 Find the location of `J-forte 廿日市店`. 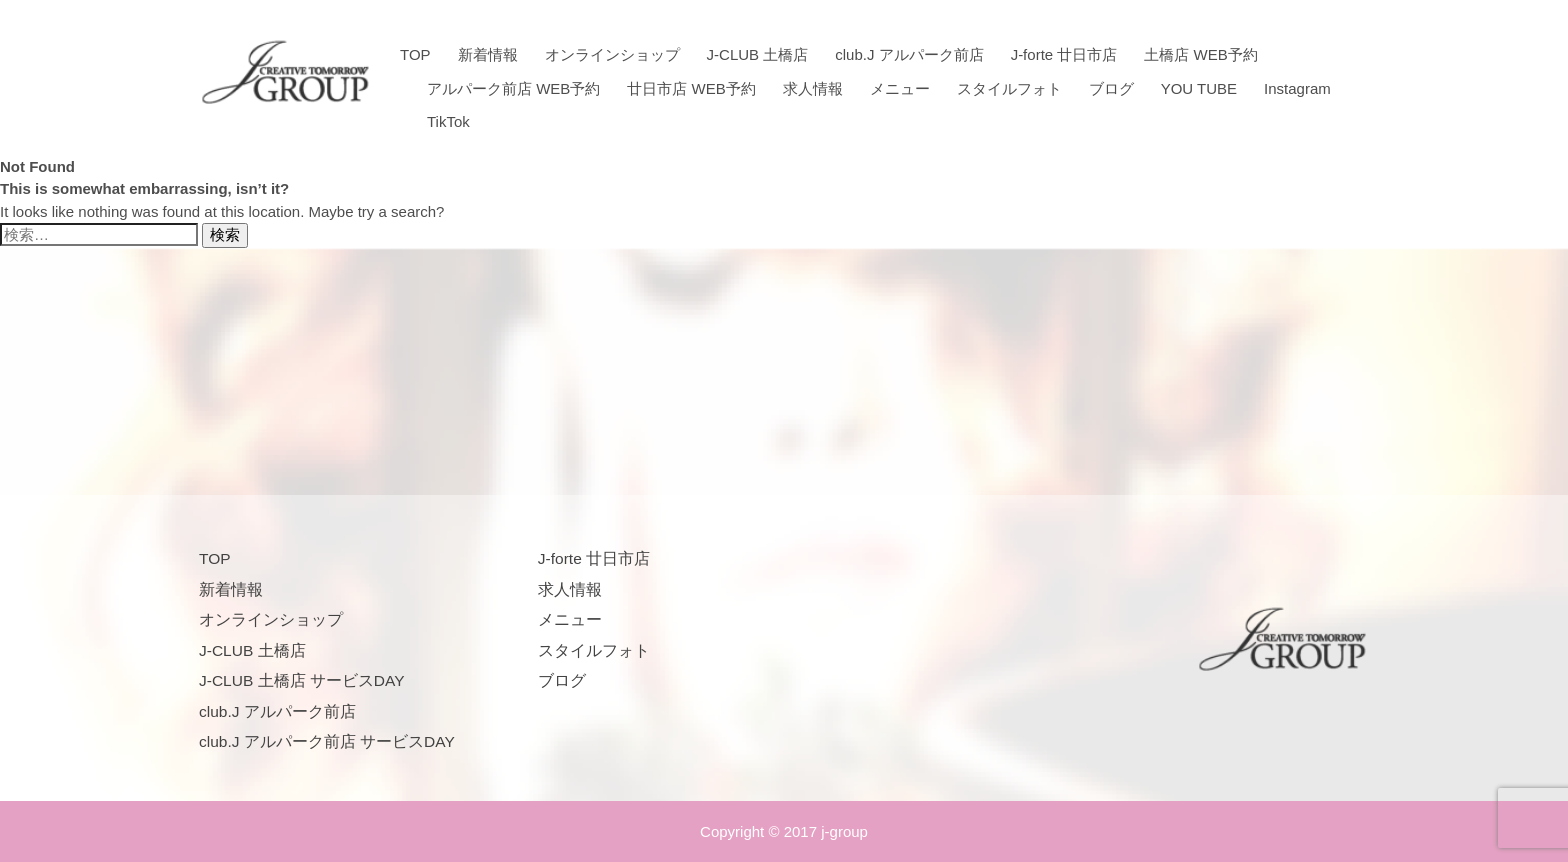

J-forte 廿日市店 is located at coordinates (1064, 54).